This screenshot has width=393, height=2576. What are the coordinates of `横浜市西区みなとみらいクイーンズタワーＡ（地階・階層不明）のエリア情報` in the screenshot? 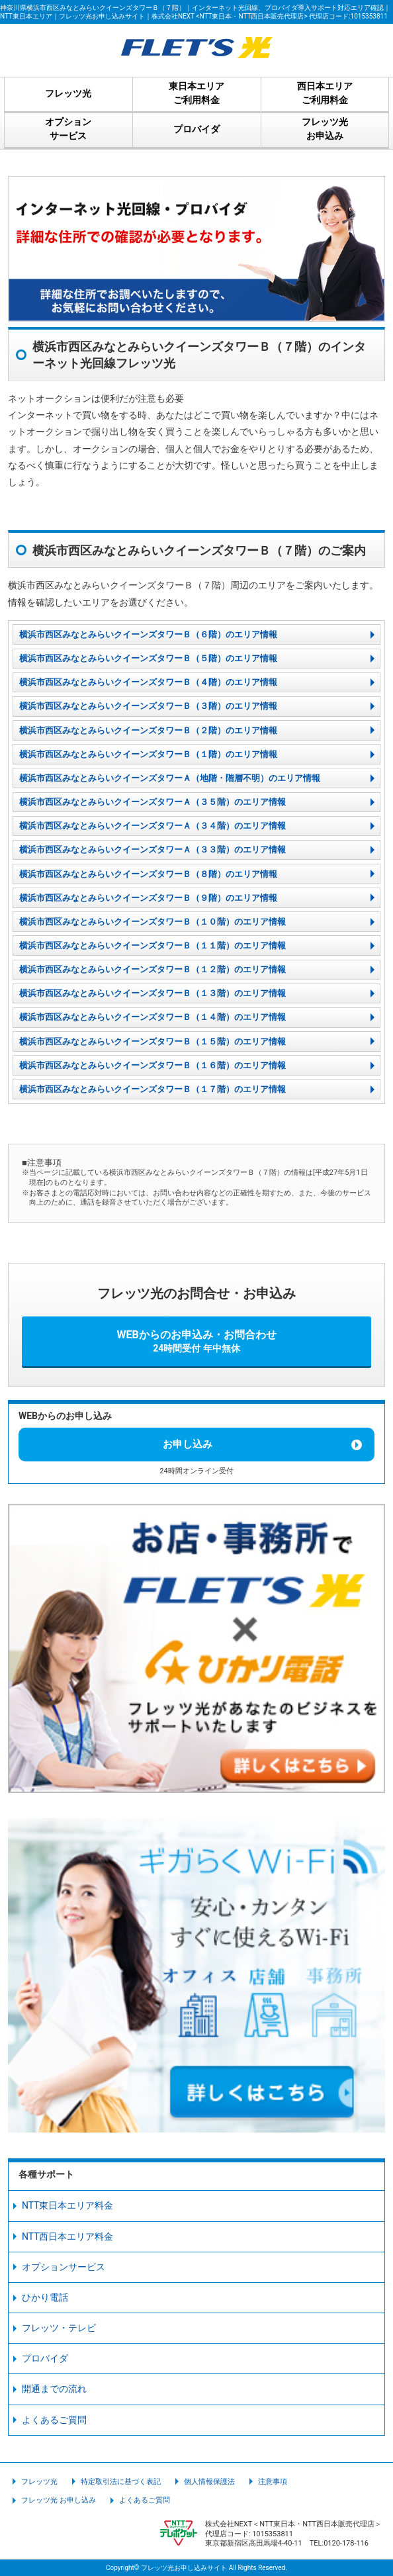 It's located at (169, 778).